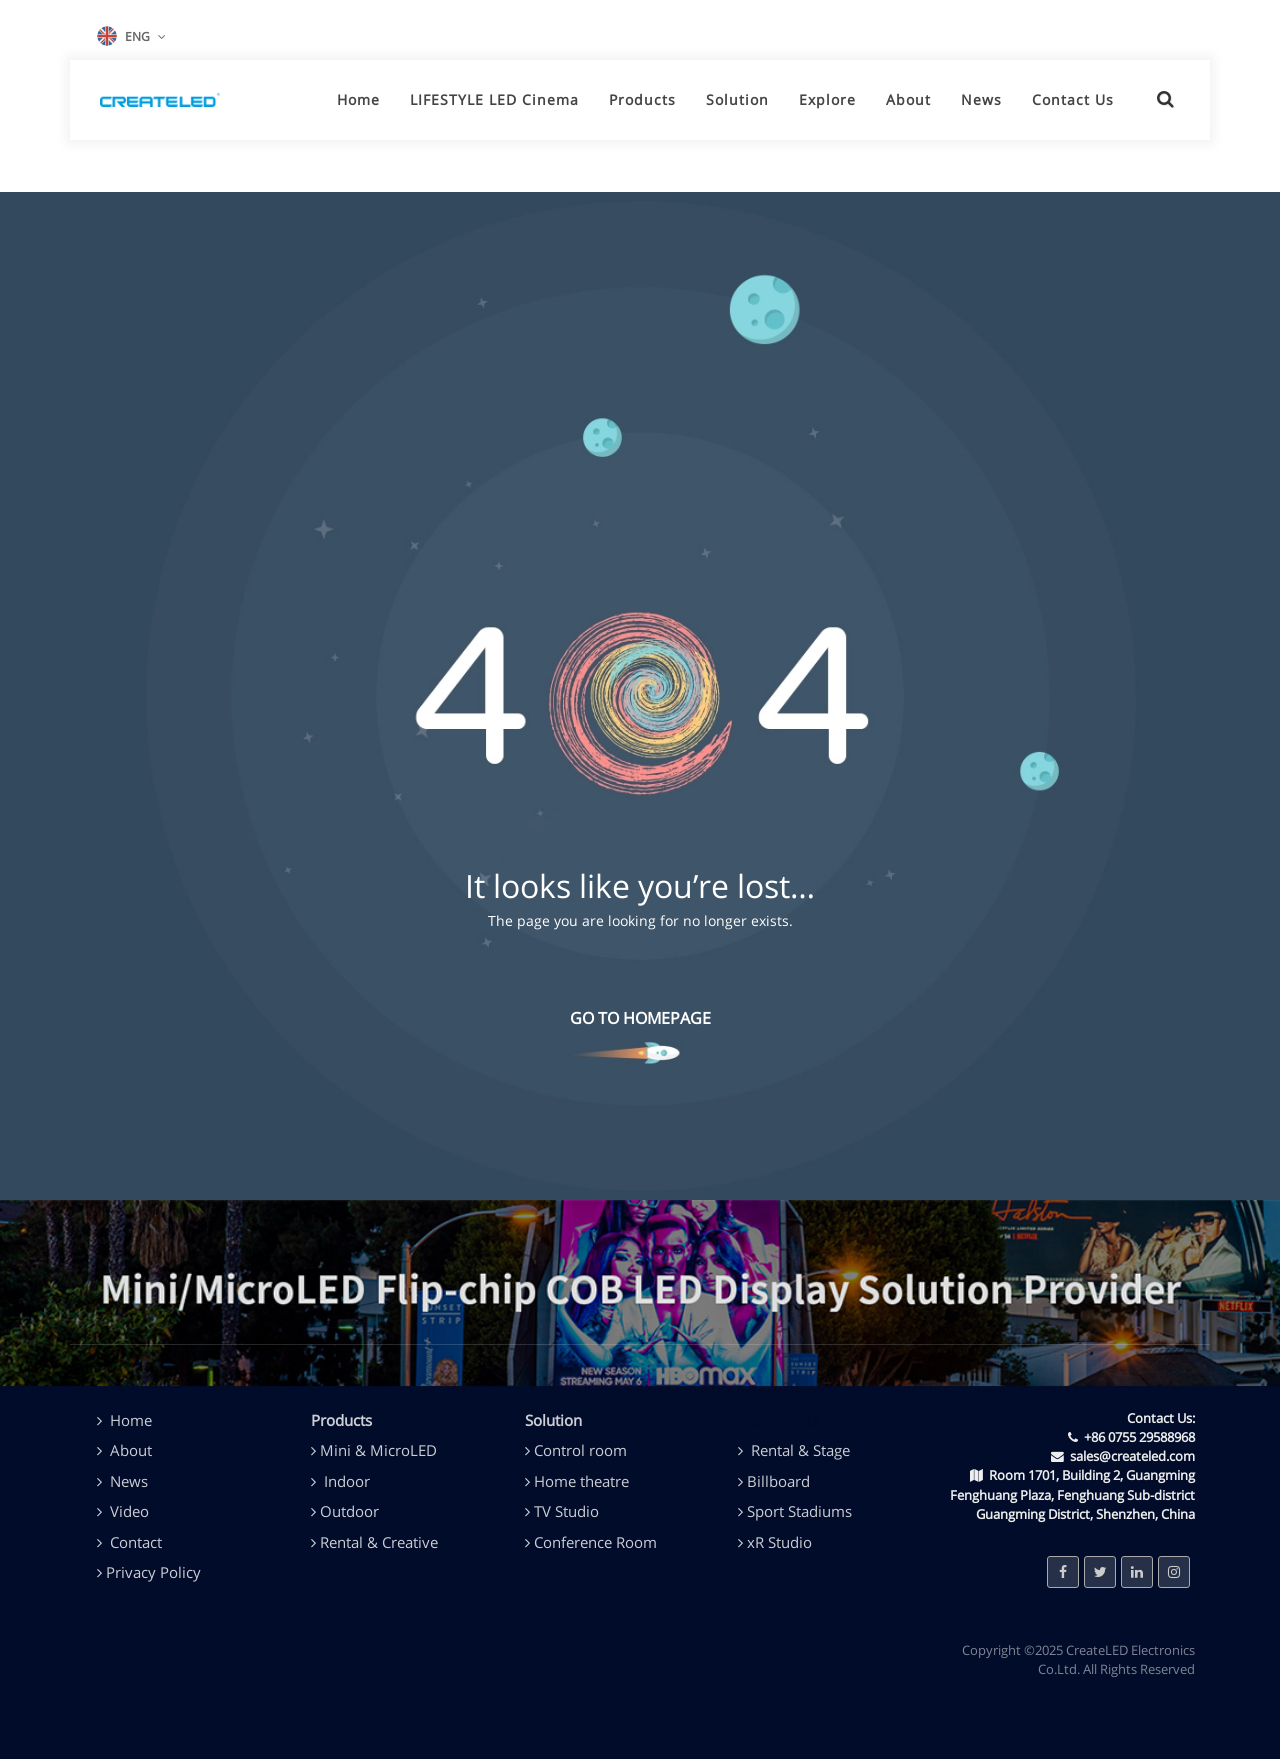  I want to click on Contact, so click(136, 1542).